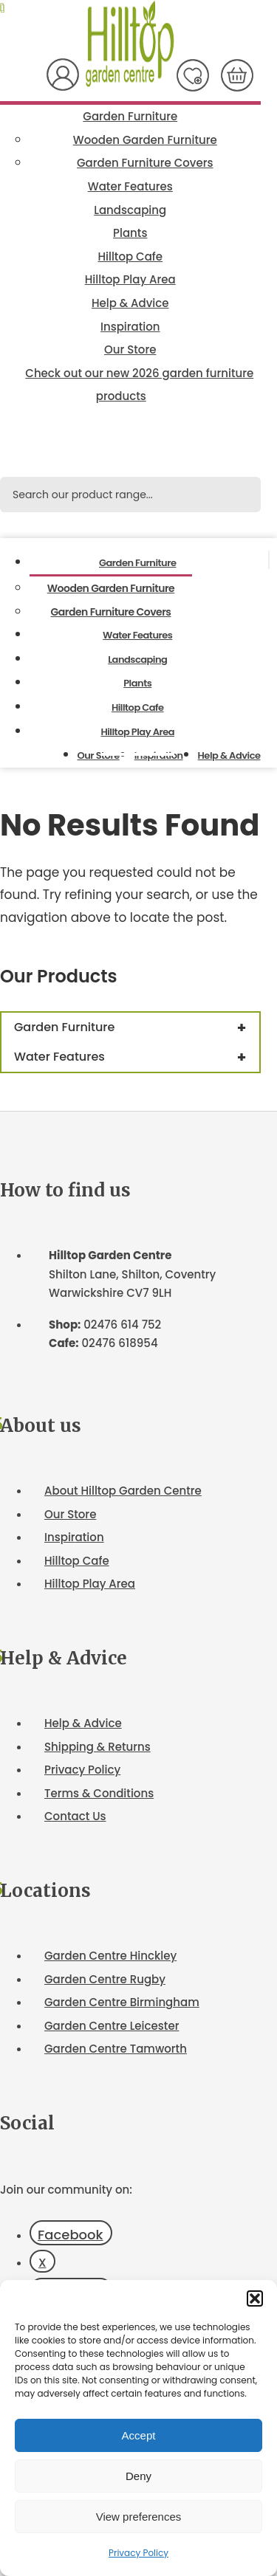 This screenshot has height=2576, width=277. Describe the element at coordinates (104, 1979) in the screenshot. I see `Garden Centre Rugby` at that location.